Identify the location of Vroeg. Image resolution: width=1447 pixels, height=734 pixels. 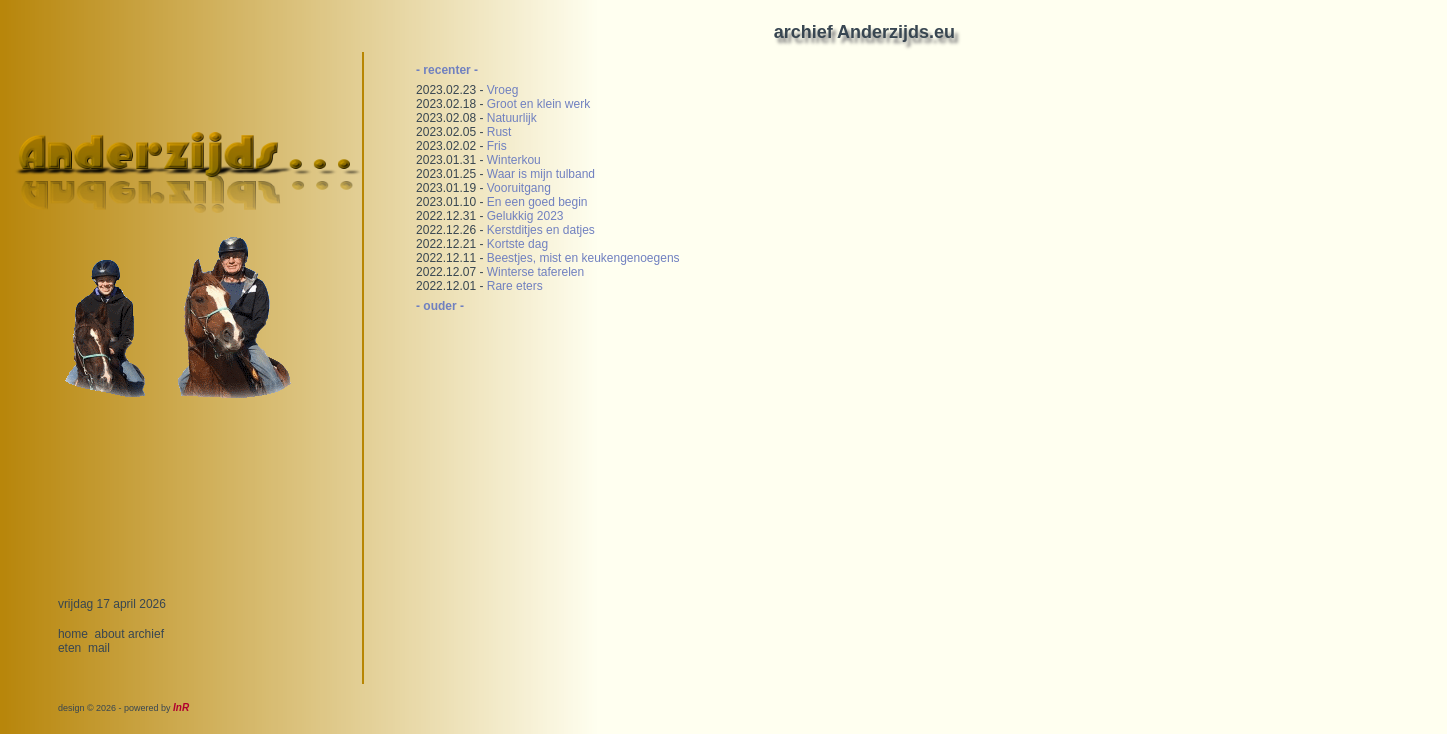
(503, 90).